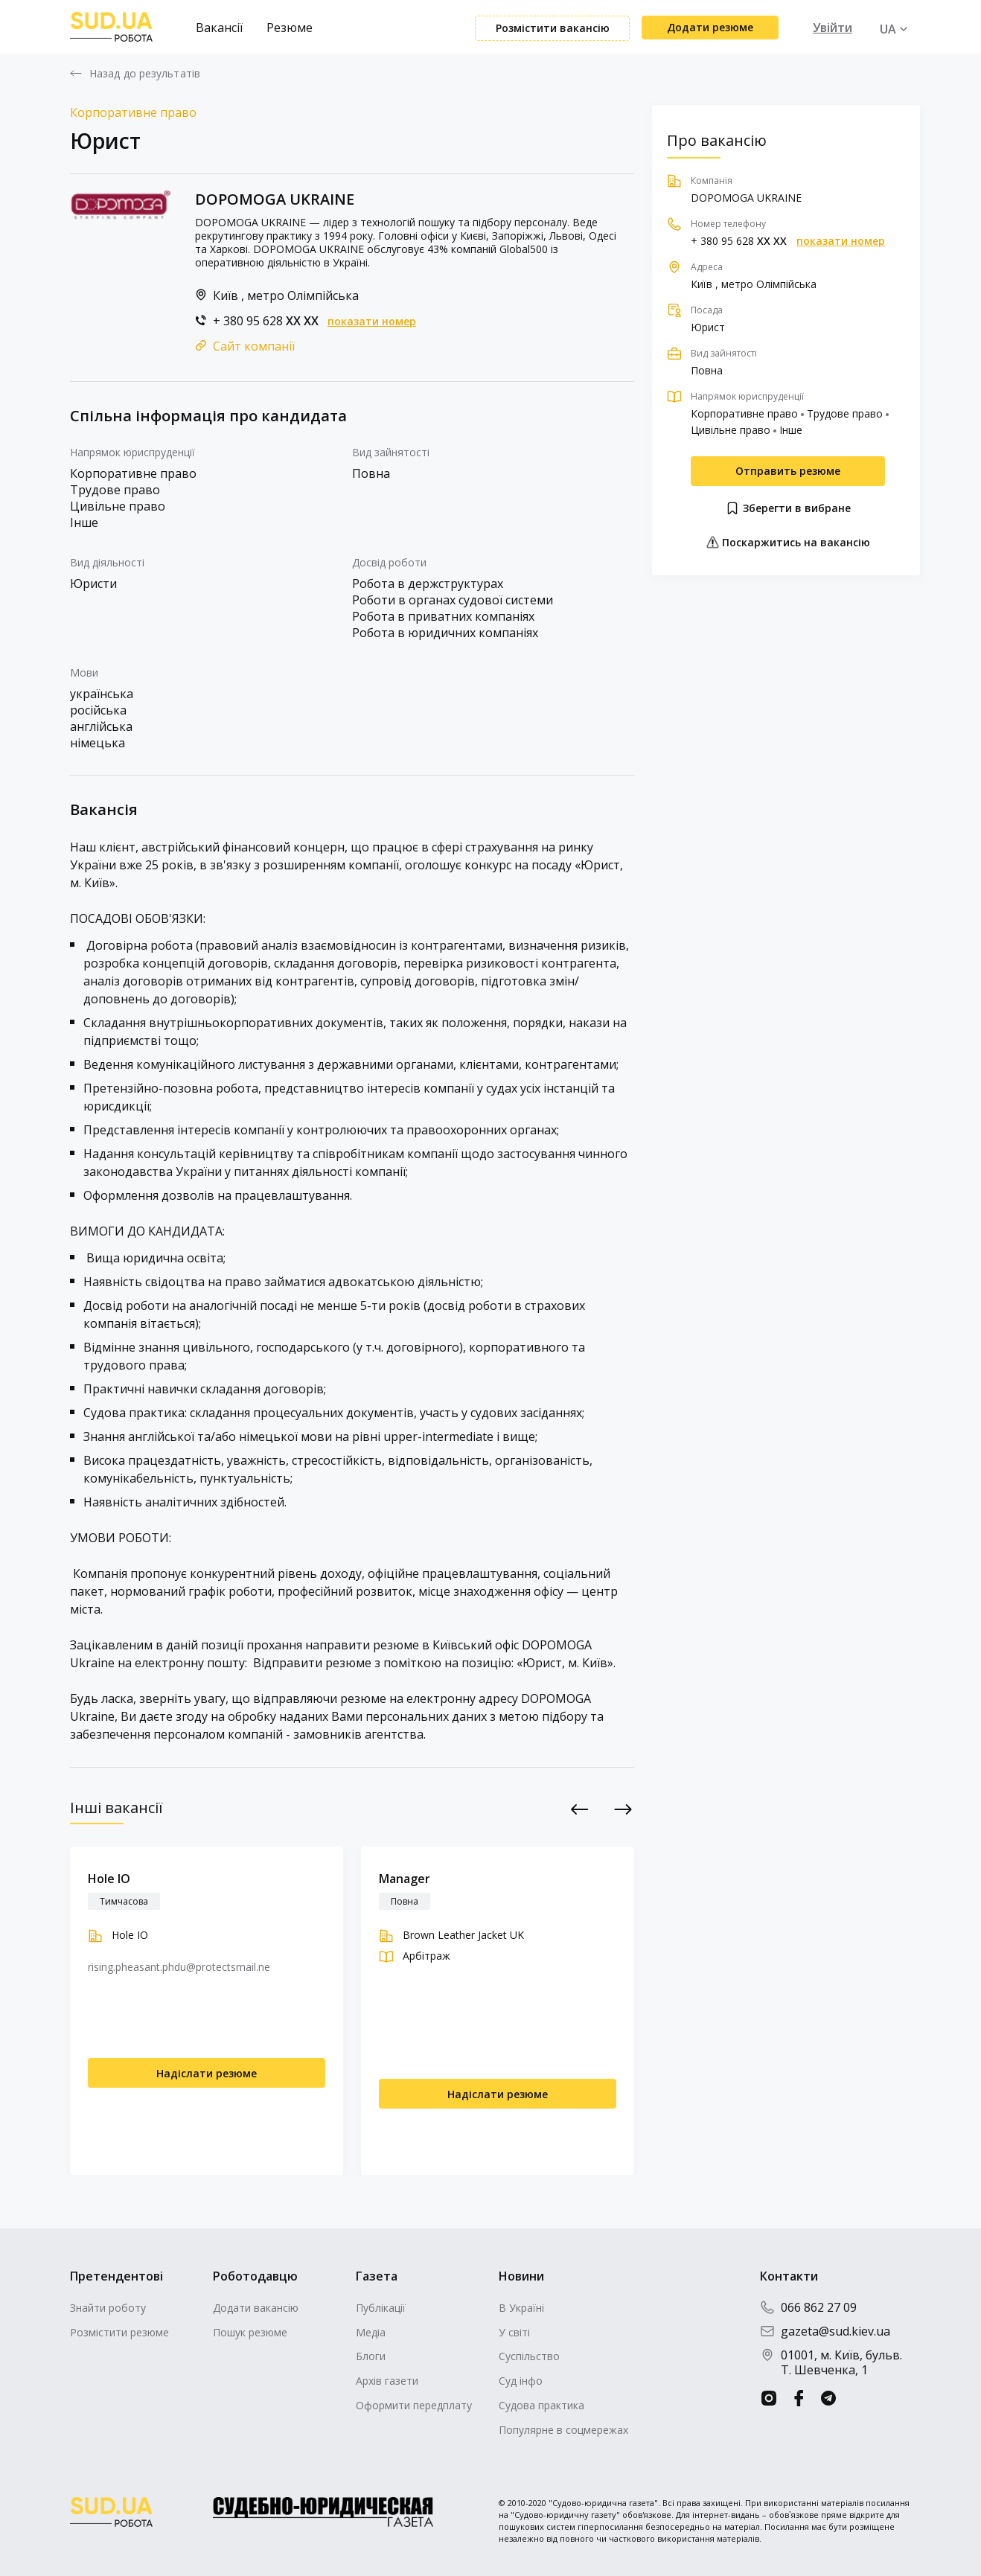  What do you see at coordinates (289, 27) in the screenshot?
I see `Резюме` at bounding box center [289, 27].